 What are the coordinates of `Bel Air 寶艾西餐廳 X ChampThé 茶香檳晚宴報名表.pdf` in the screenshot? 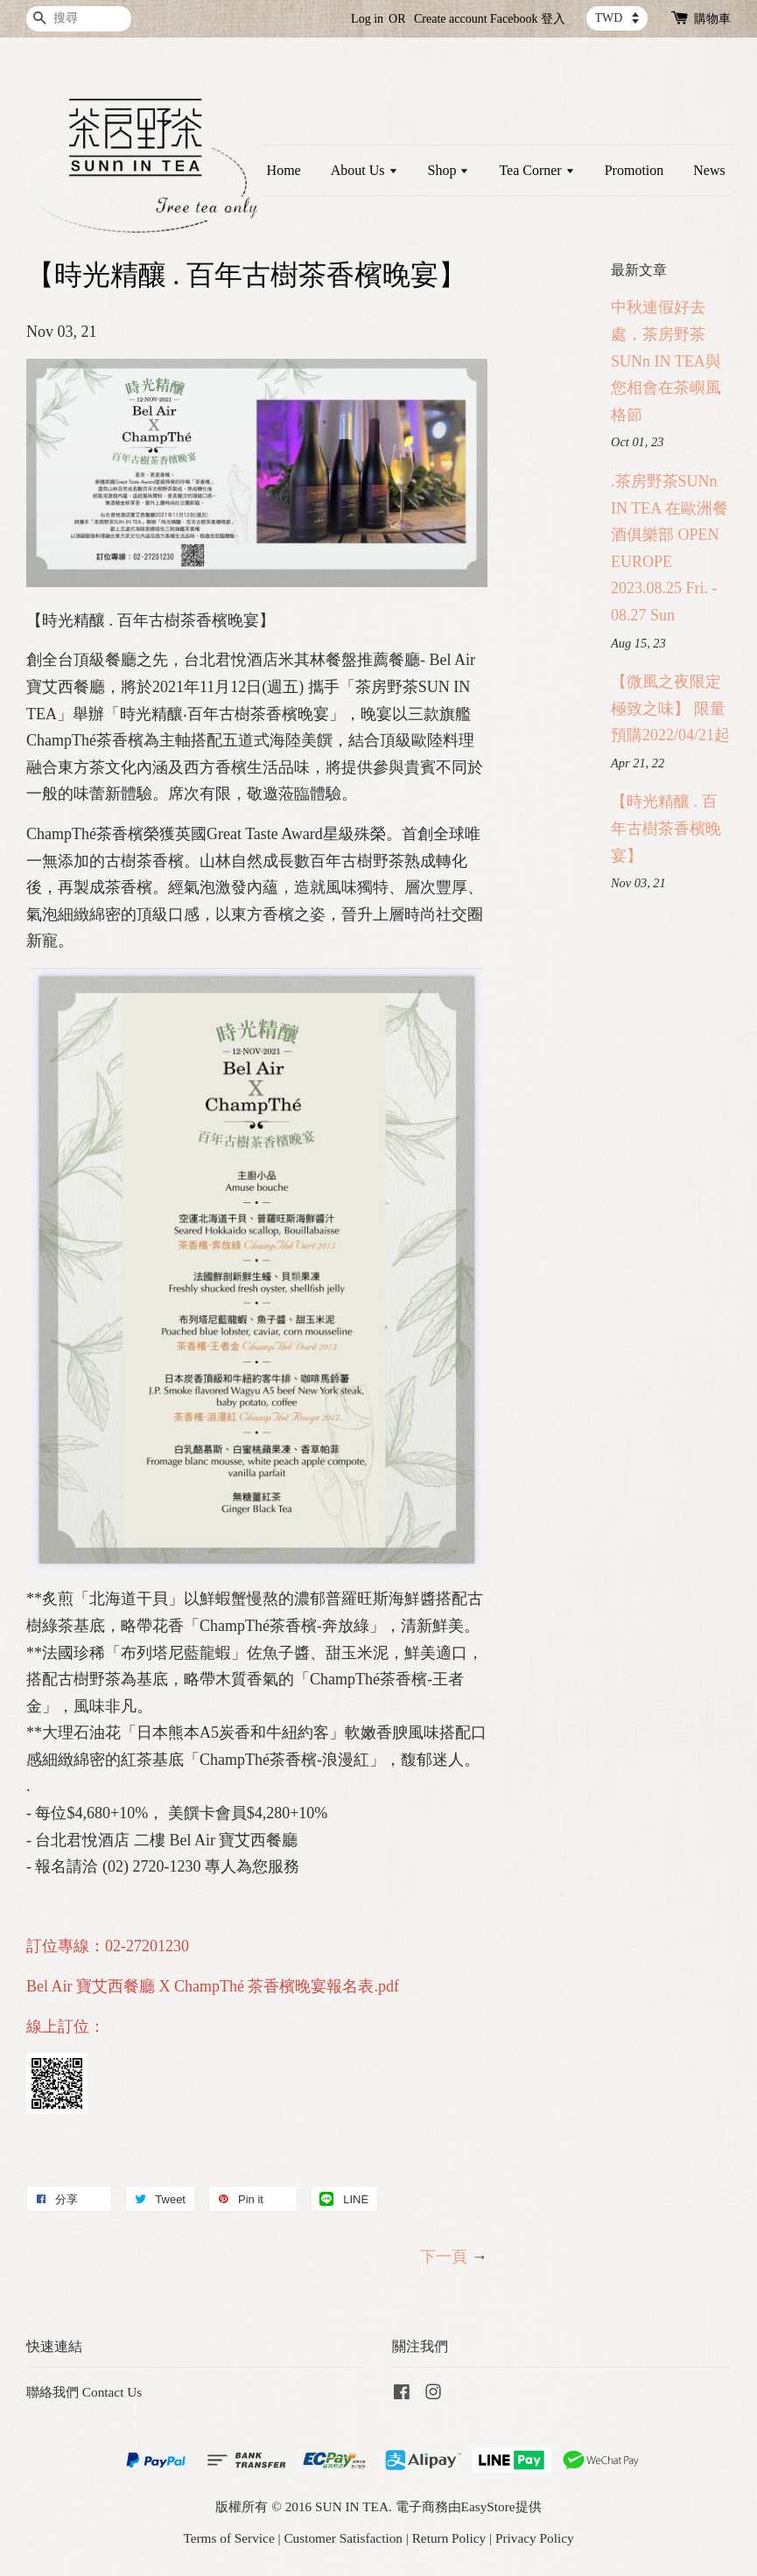 It's located at (212, 1986).